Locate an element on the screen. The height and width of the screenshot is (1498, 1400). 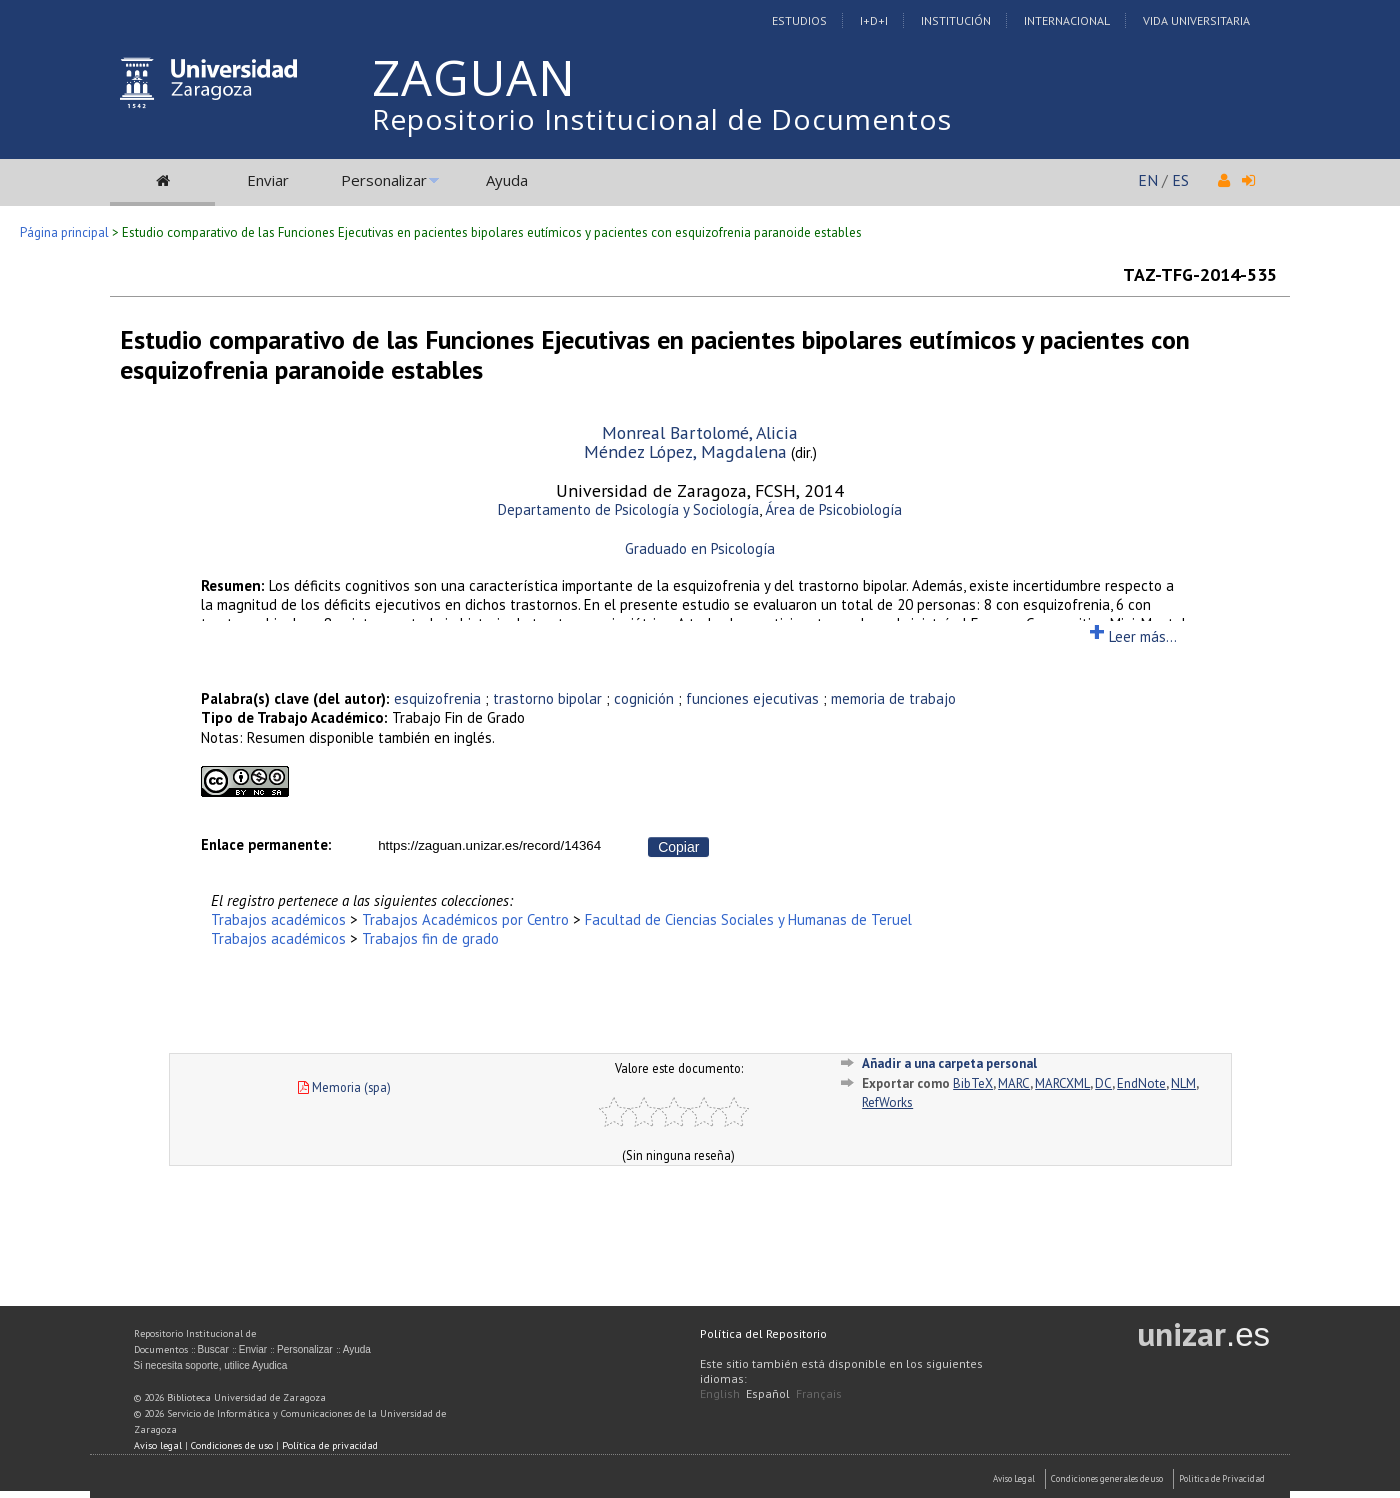
Politica de Privacidad is located at coordinates (1222, 1478).